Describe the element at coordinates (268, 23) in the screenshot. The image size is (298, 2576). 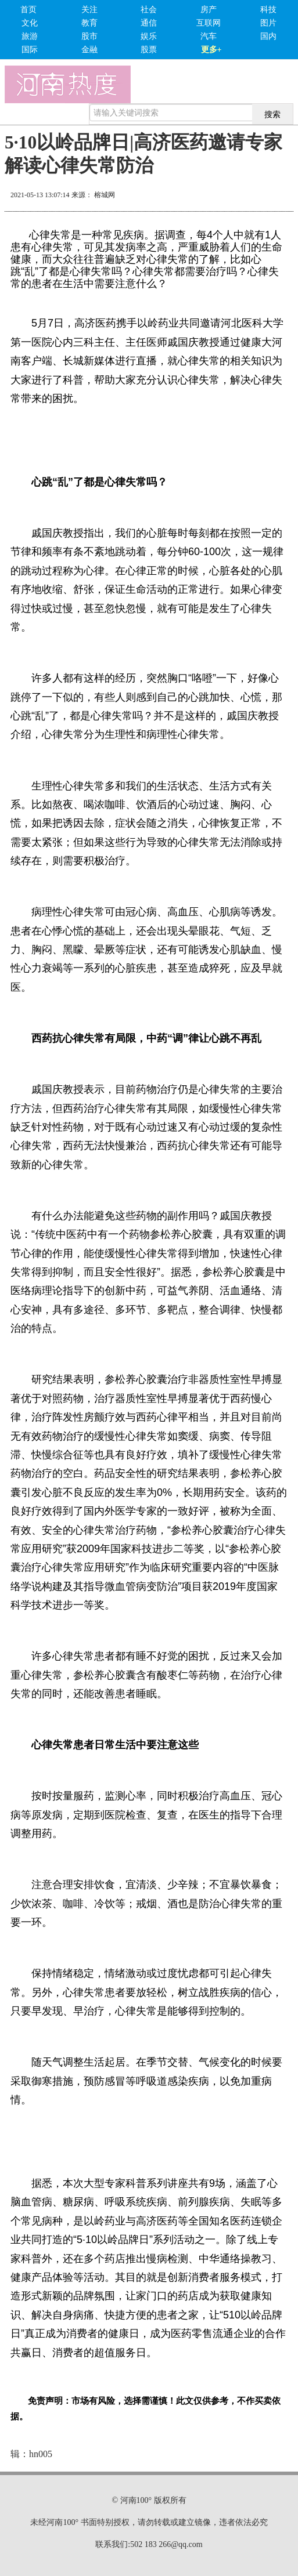
I see `图片` at that location.